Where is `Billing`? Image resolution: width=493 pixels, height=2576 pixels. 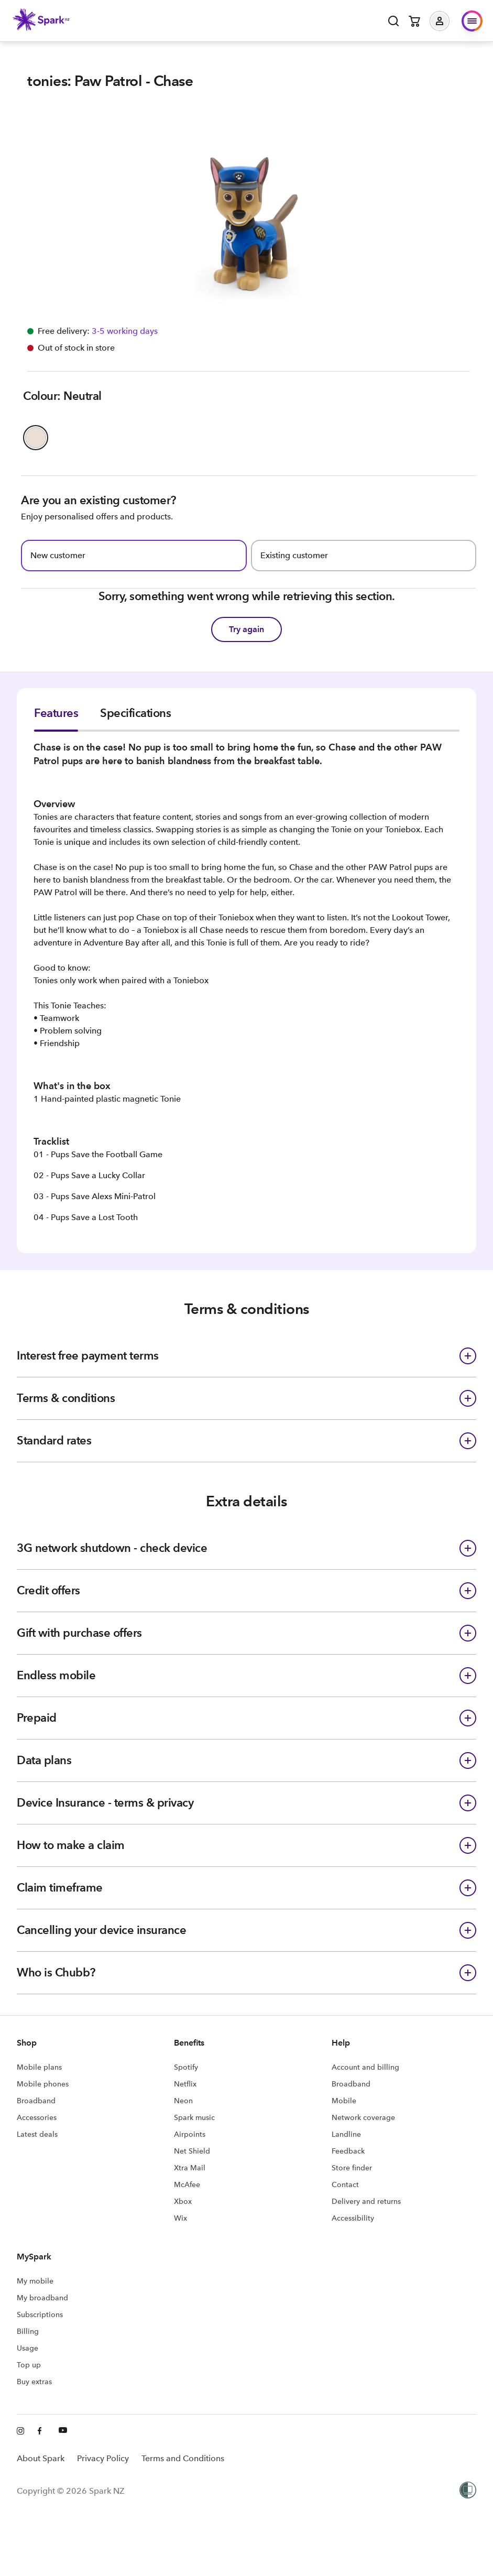
Billing is located at coordinates (28, 2331).